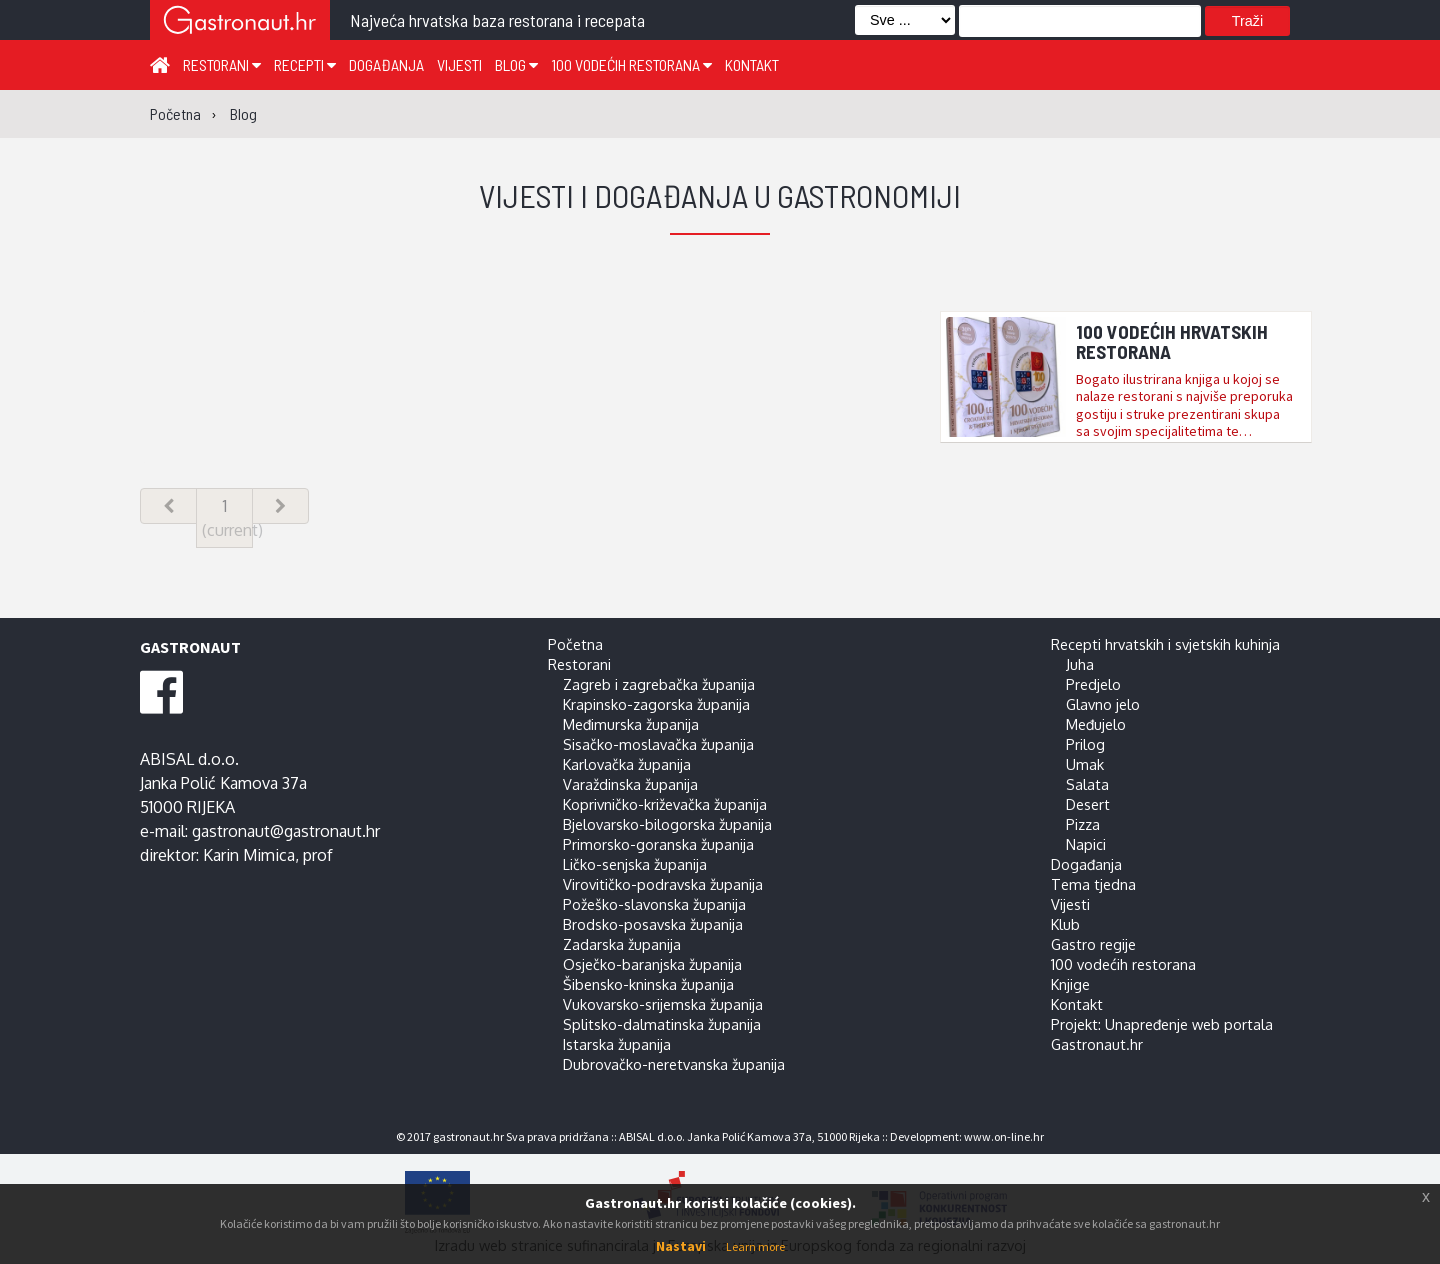  Describe the element at coordinates (1165, 644) in the screenshot. I see `Recepti hrvatskih i svjetskih kuhinja` at that location.